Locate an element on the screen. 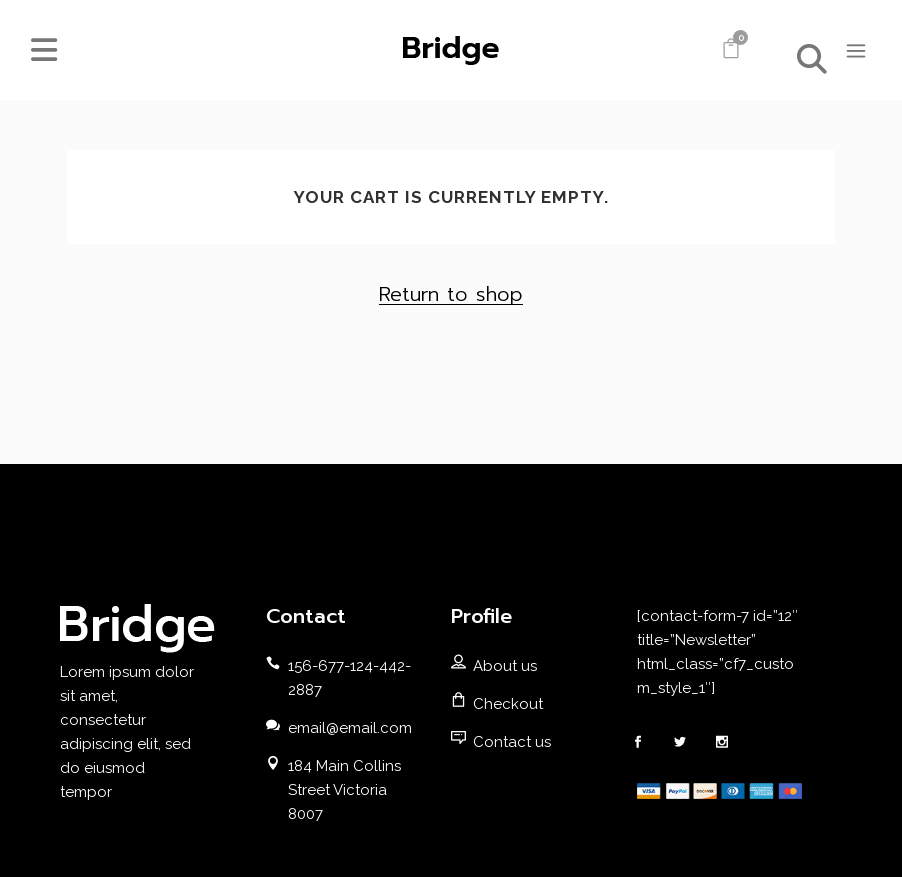  Checkout is located at coordinates (508, 704).